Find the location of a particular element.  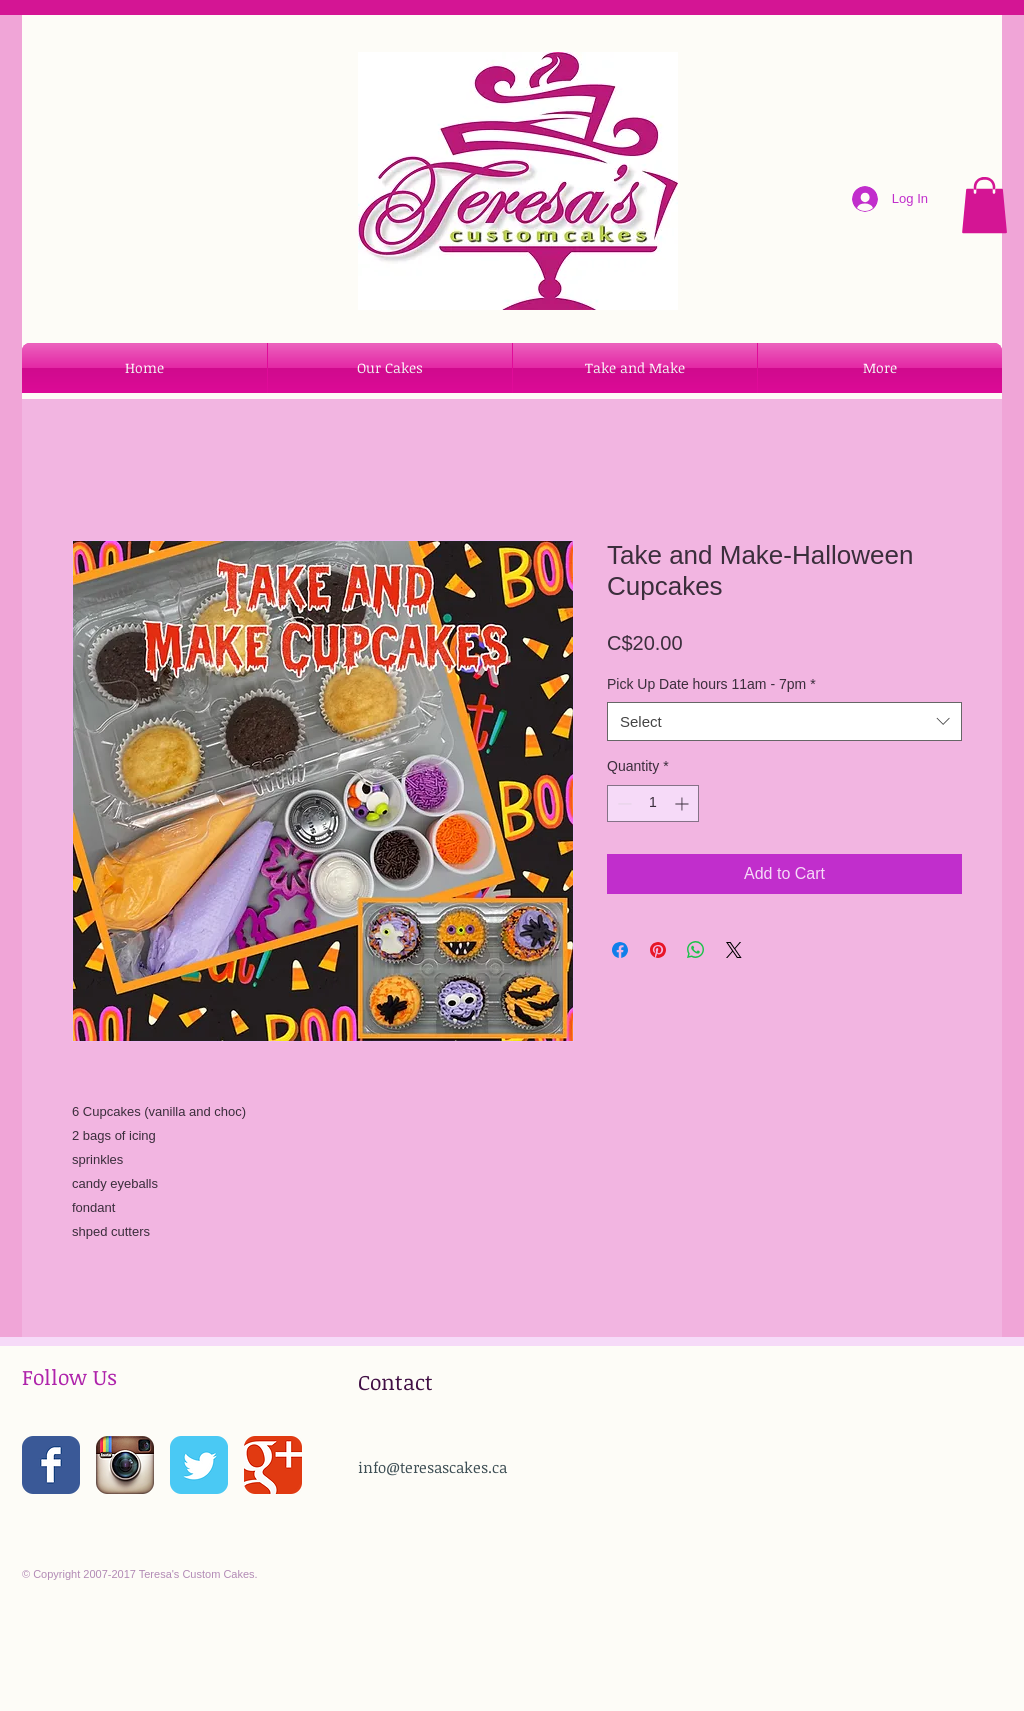

[Wix Google+ page] is located at coordinates (273, 1465).